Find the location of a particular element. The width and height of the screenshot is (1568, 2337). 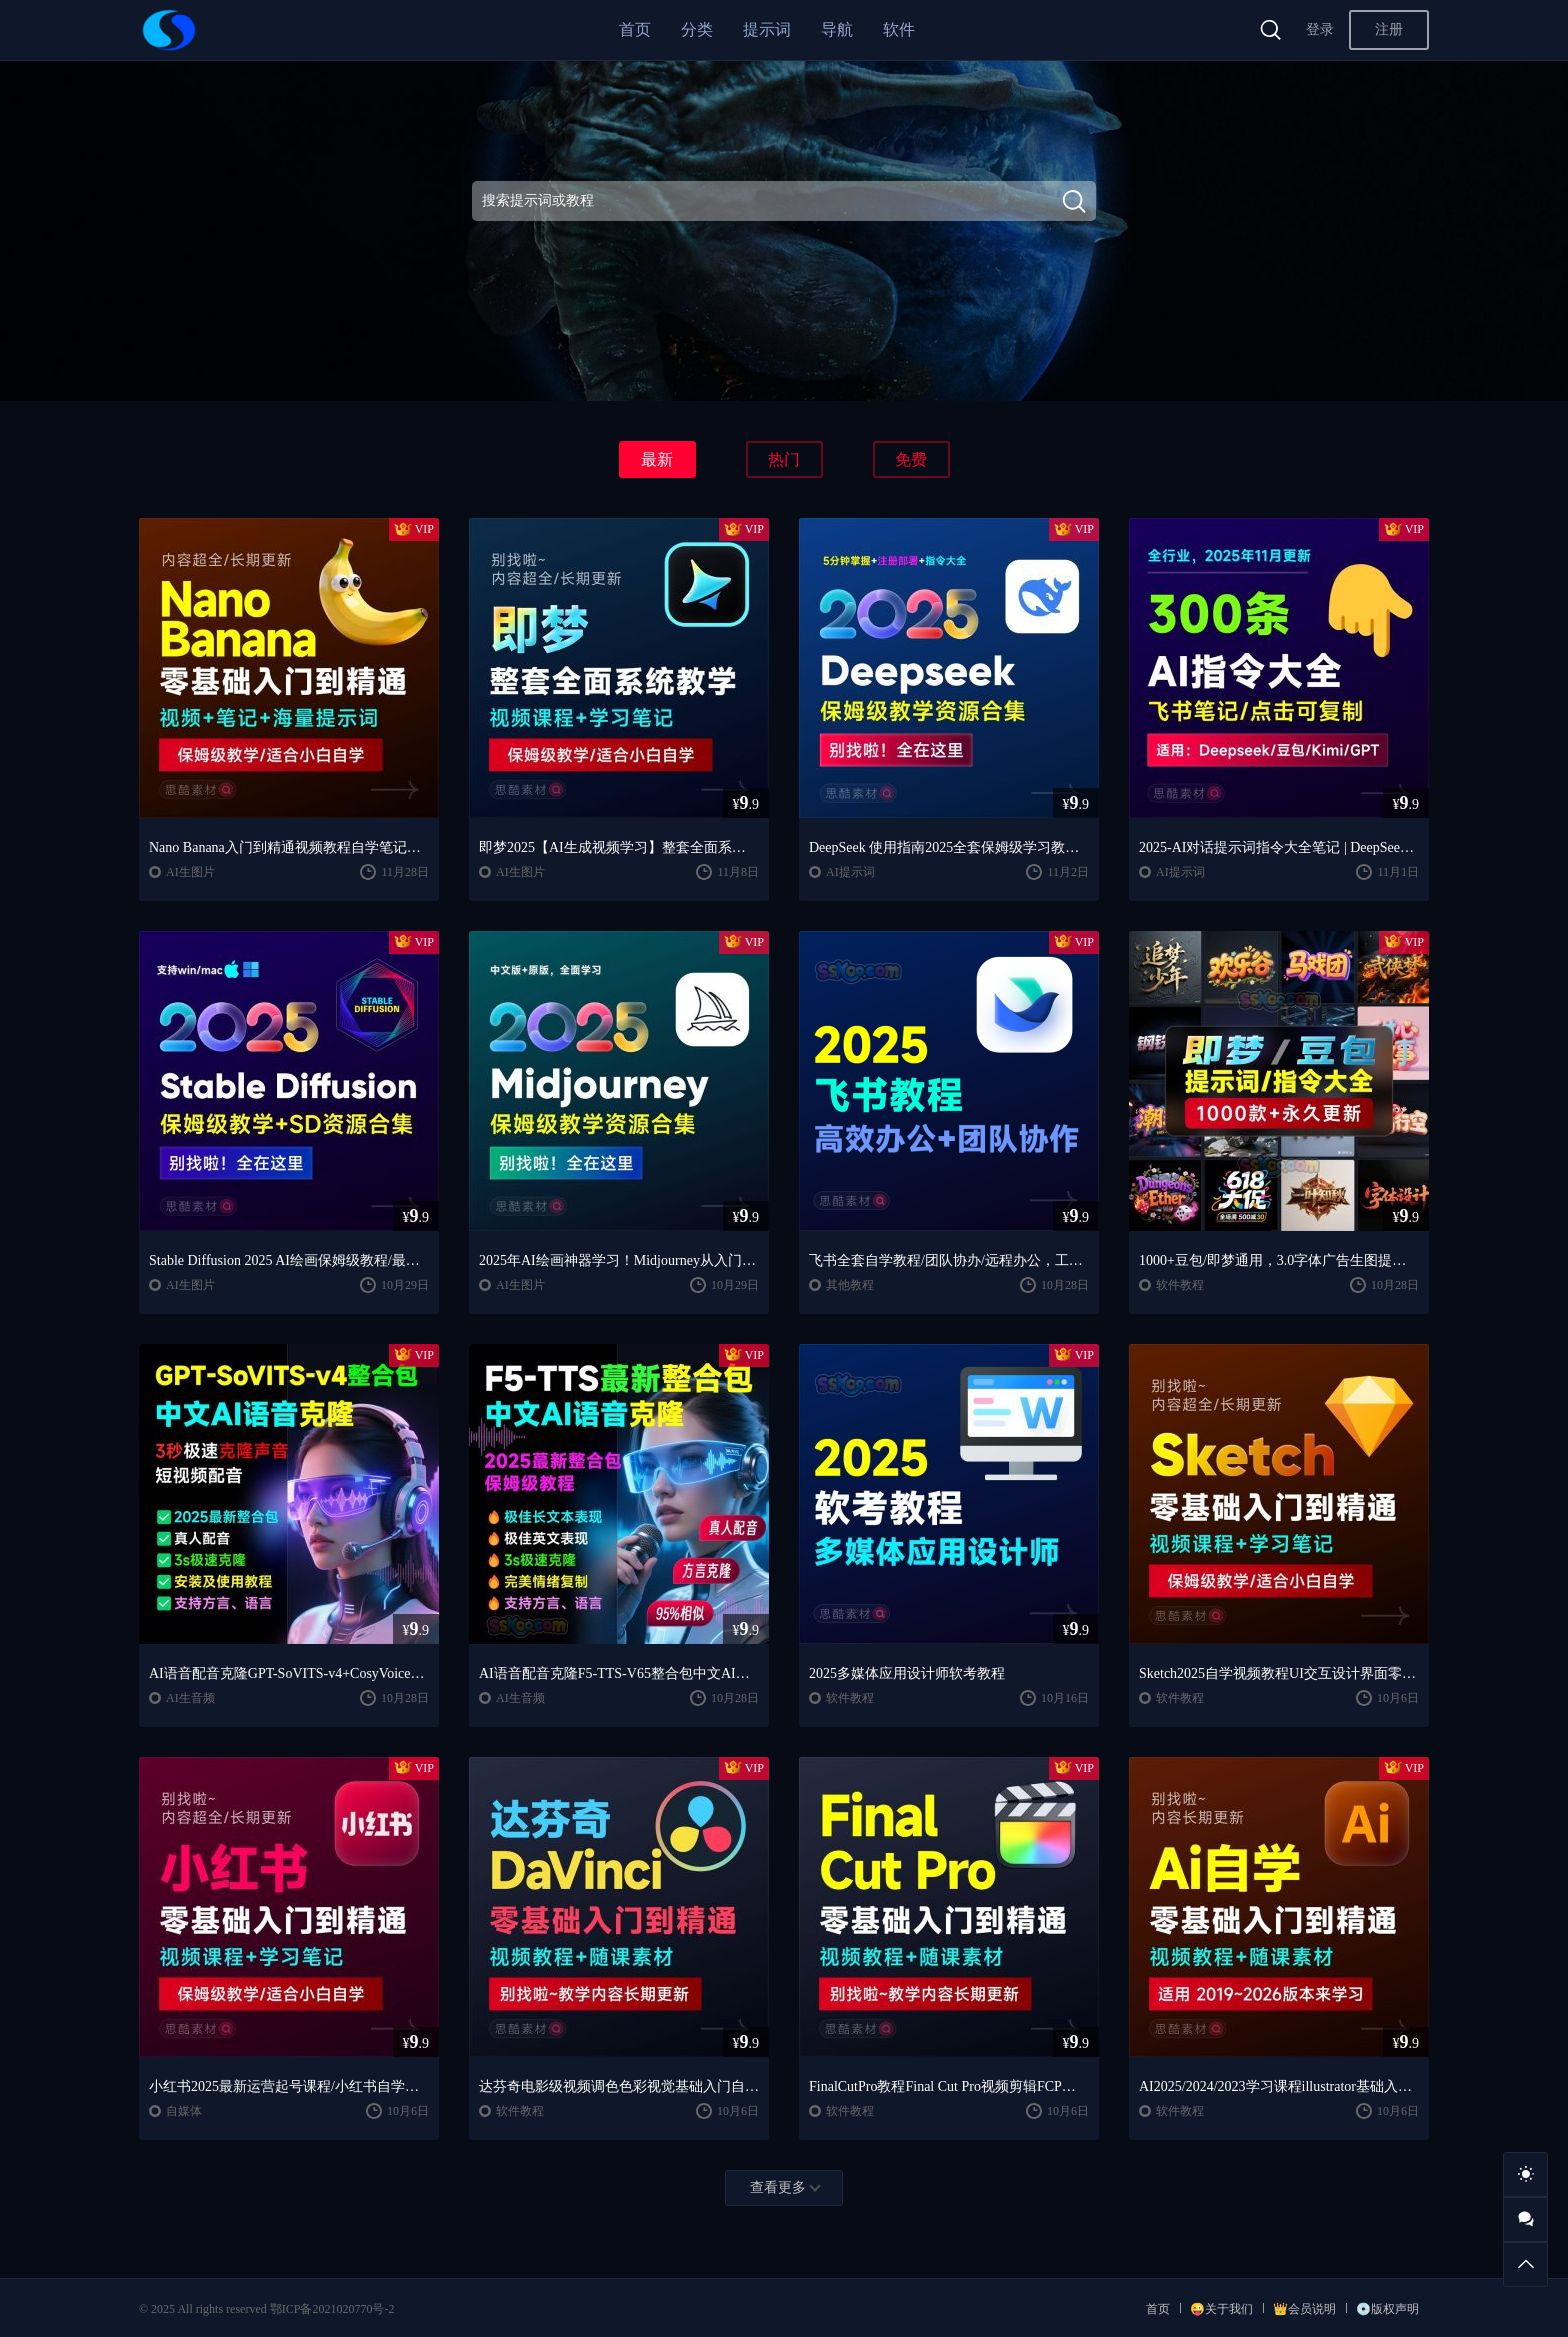

AI语音配音克隆F5-TTS-V65整合包中文AI语音克隆声音复刻文本生音频【安装包+使用教程】 is located at coordinates (619, 1673).